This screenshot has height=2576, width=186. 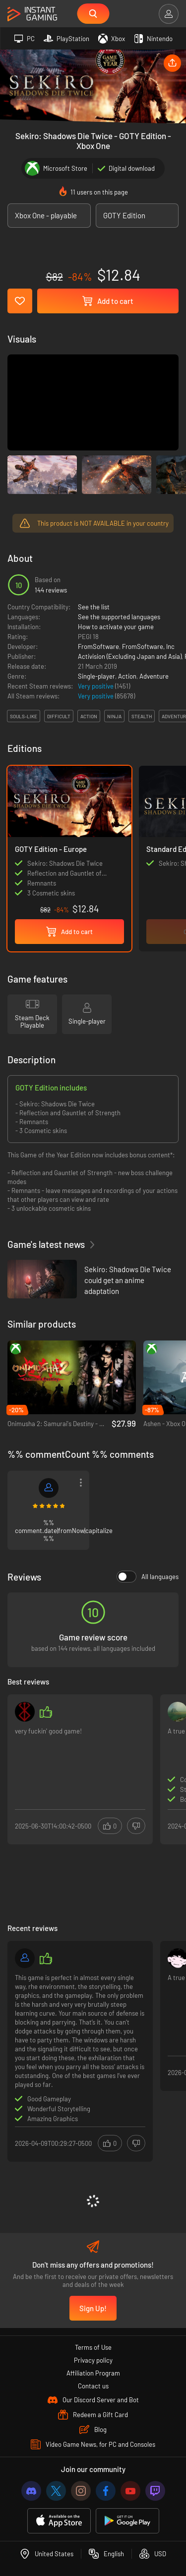 I want to click on See the supported languages, so click(x=119, y=617).